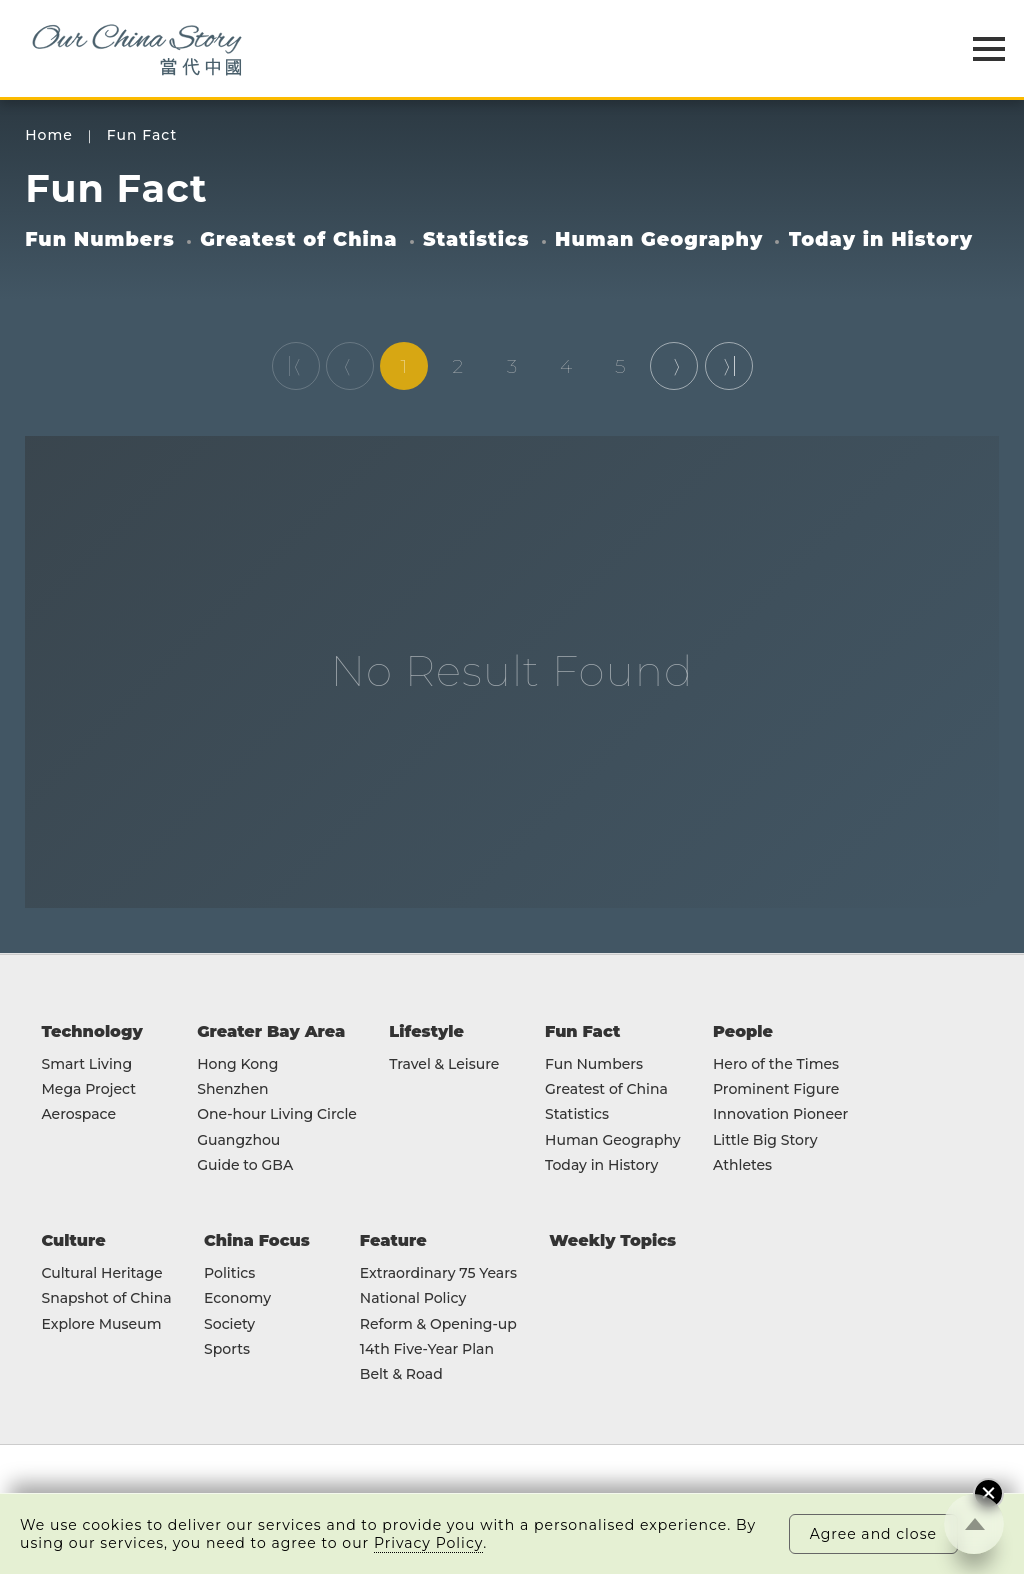 The width and height of the screenshot is (1024, 1574). What do you see at coordinates (88, 1089) in the screenshot?
I see `Mega Project` at bounding box center [88, 1089].